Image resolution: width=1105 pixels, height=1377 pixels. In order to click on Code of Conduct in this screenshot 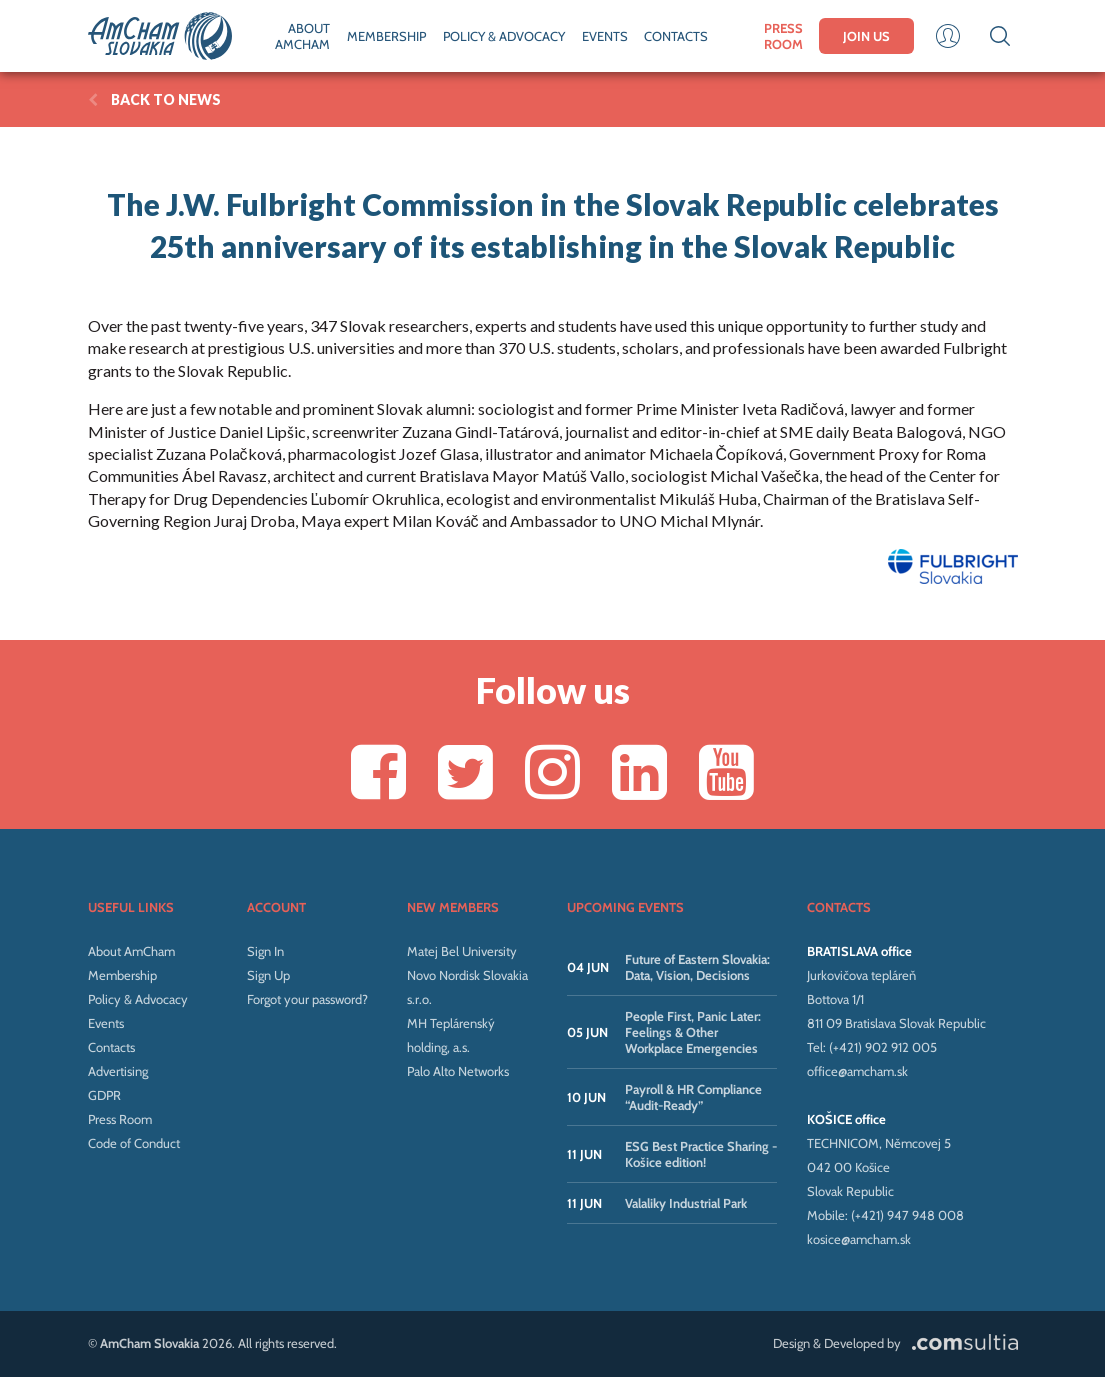, I will do `click(134, 1143)`.